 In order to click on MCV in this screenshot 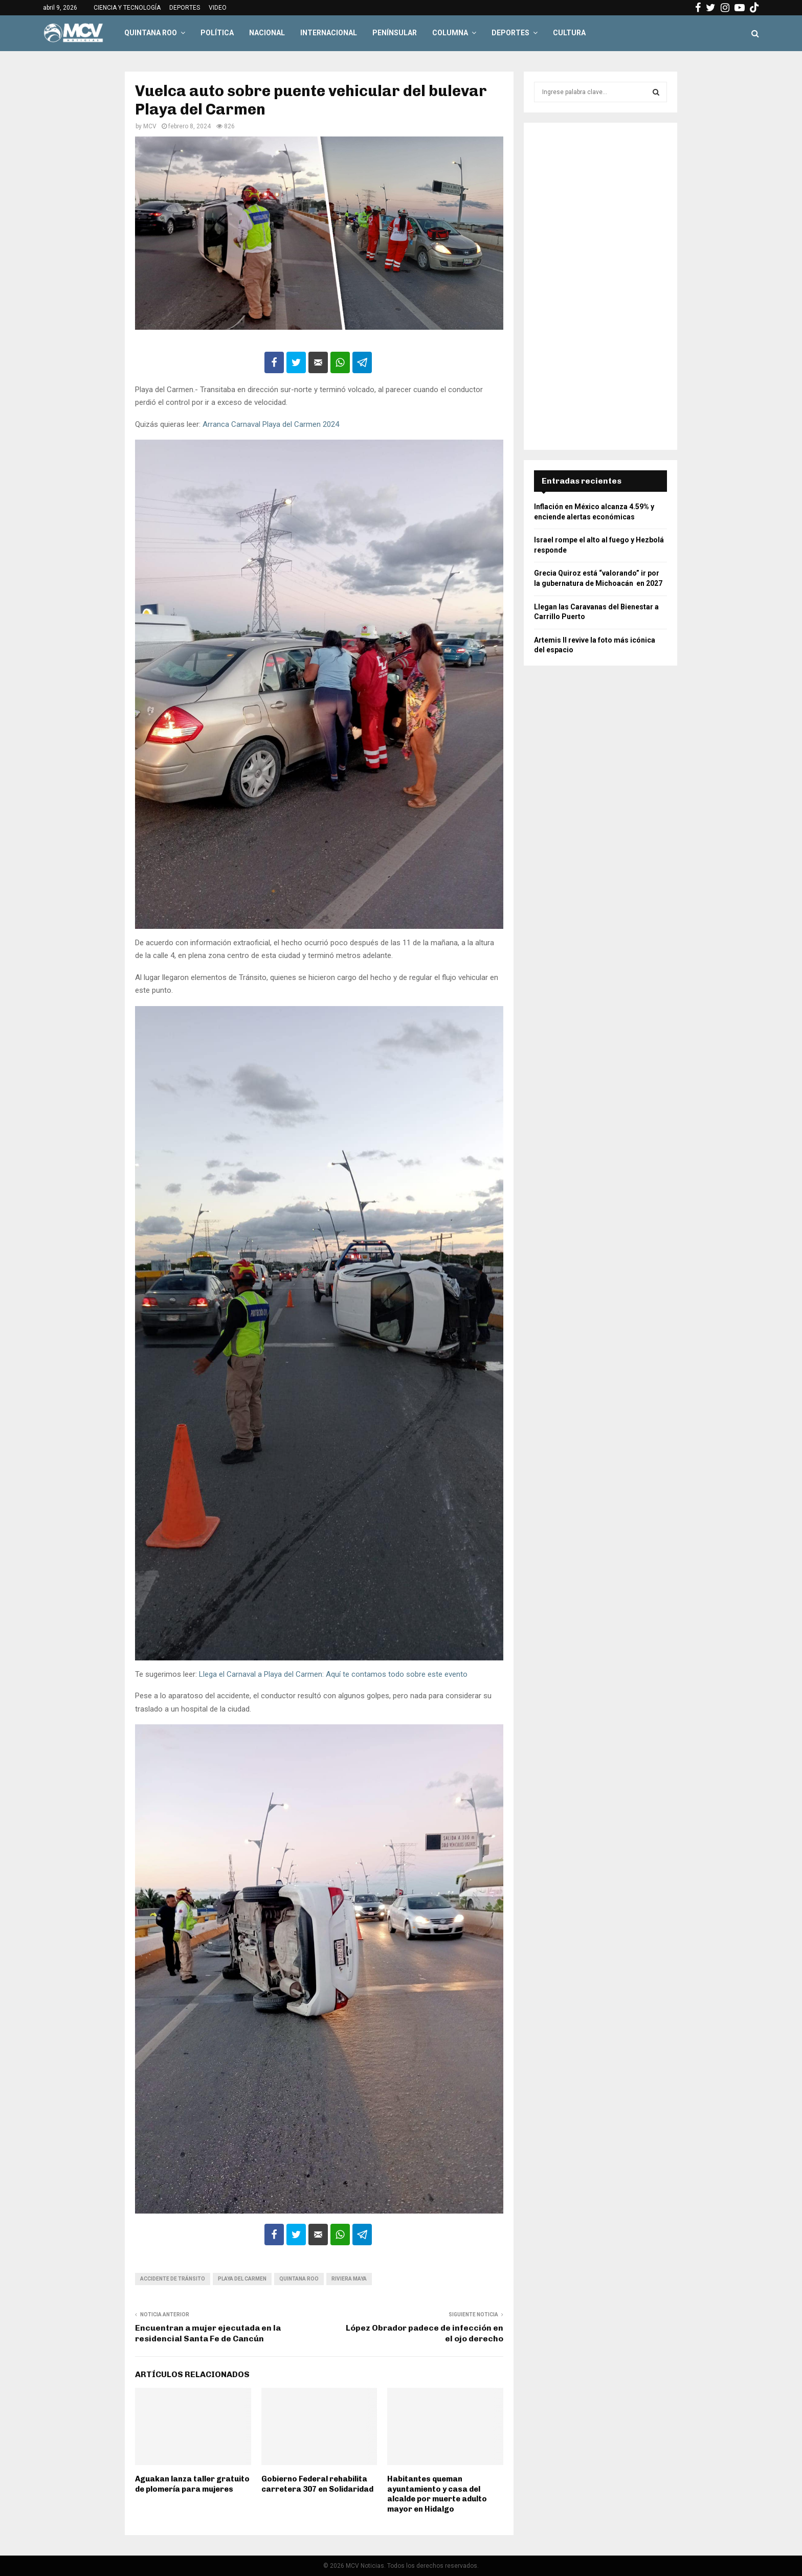, I will do `click(150, 126)`.